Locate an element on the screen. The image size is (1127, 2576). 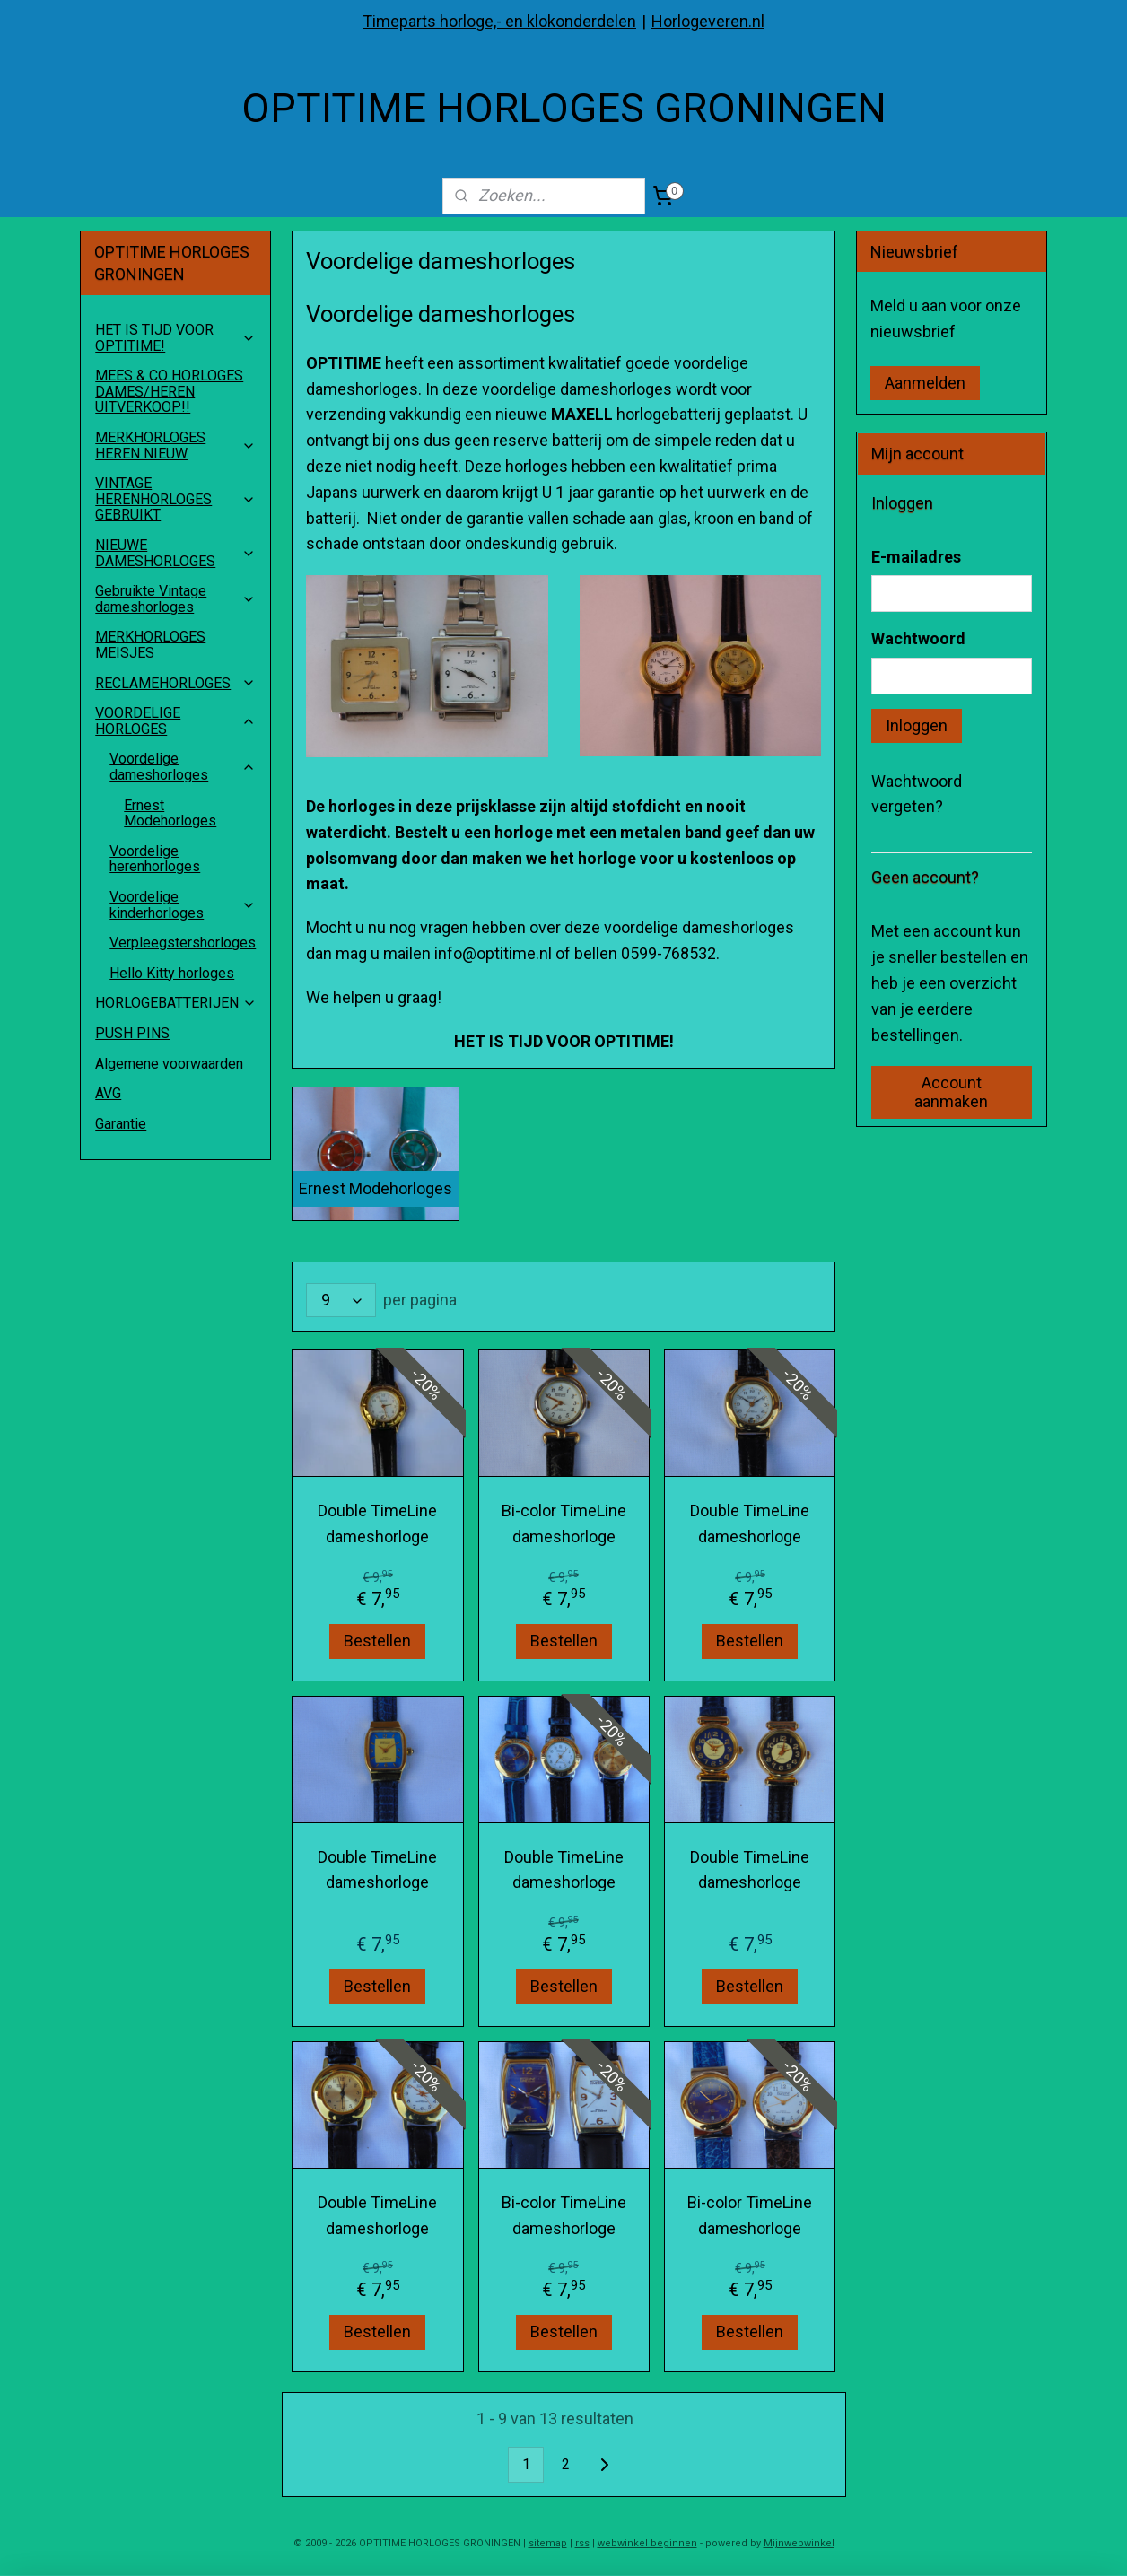
NIEUWE DAMESHORLOGES is located at coordinates (175, 553).